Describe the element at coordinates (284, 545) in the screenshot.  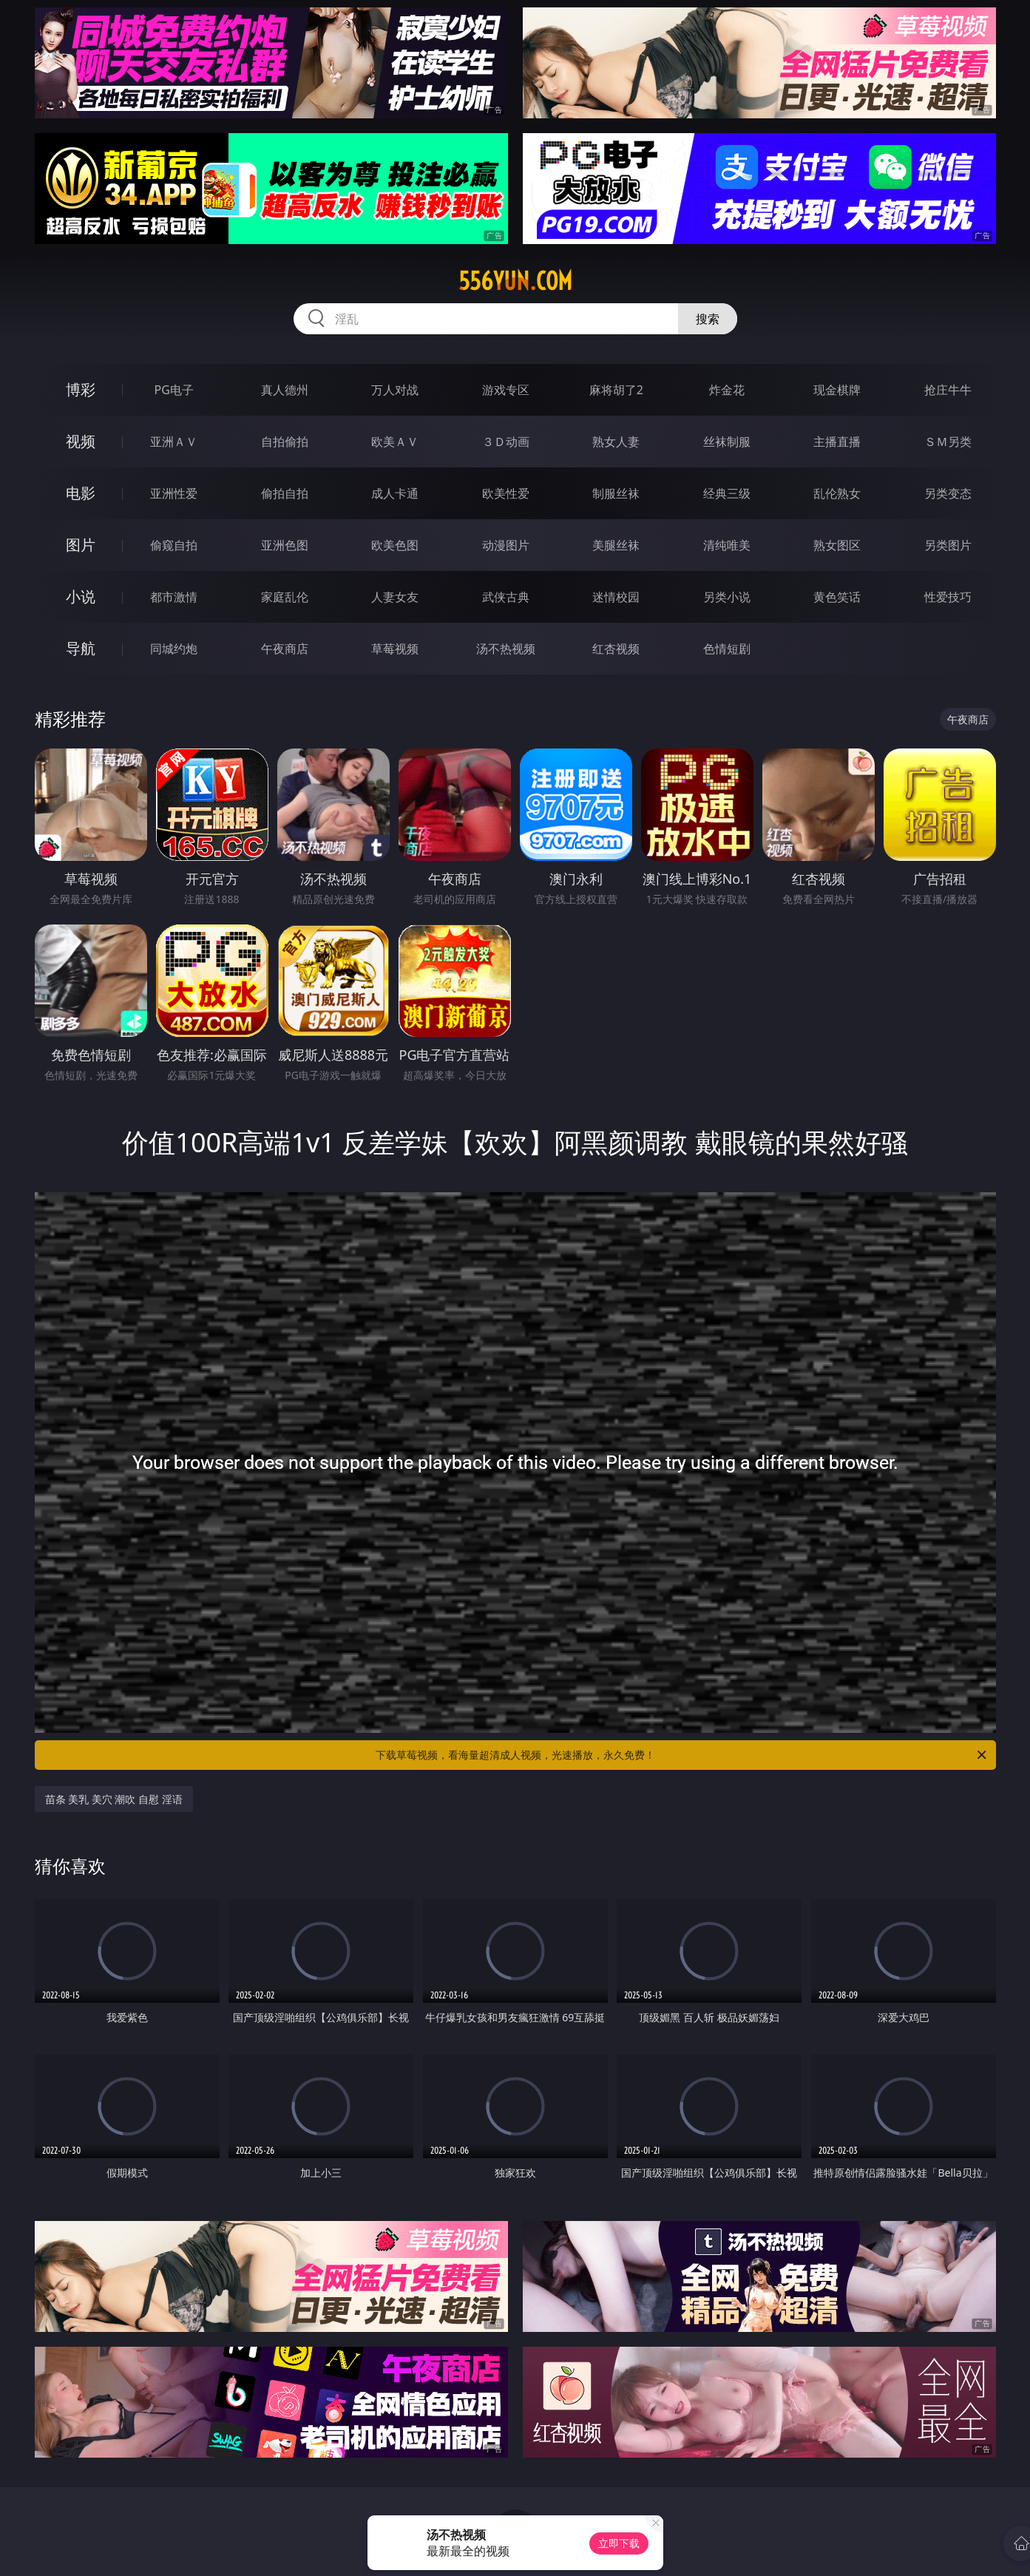
I see `亚洲色图` at that location.